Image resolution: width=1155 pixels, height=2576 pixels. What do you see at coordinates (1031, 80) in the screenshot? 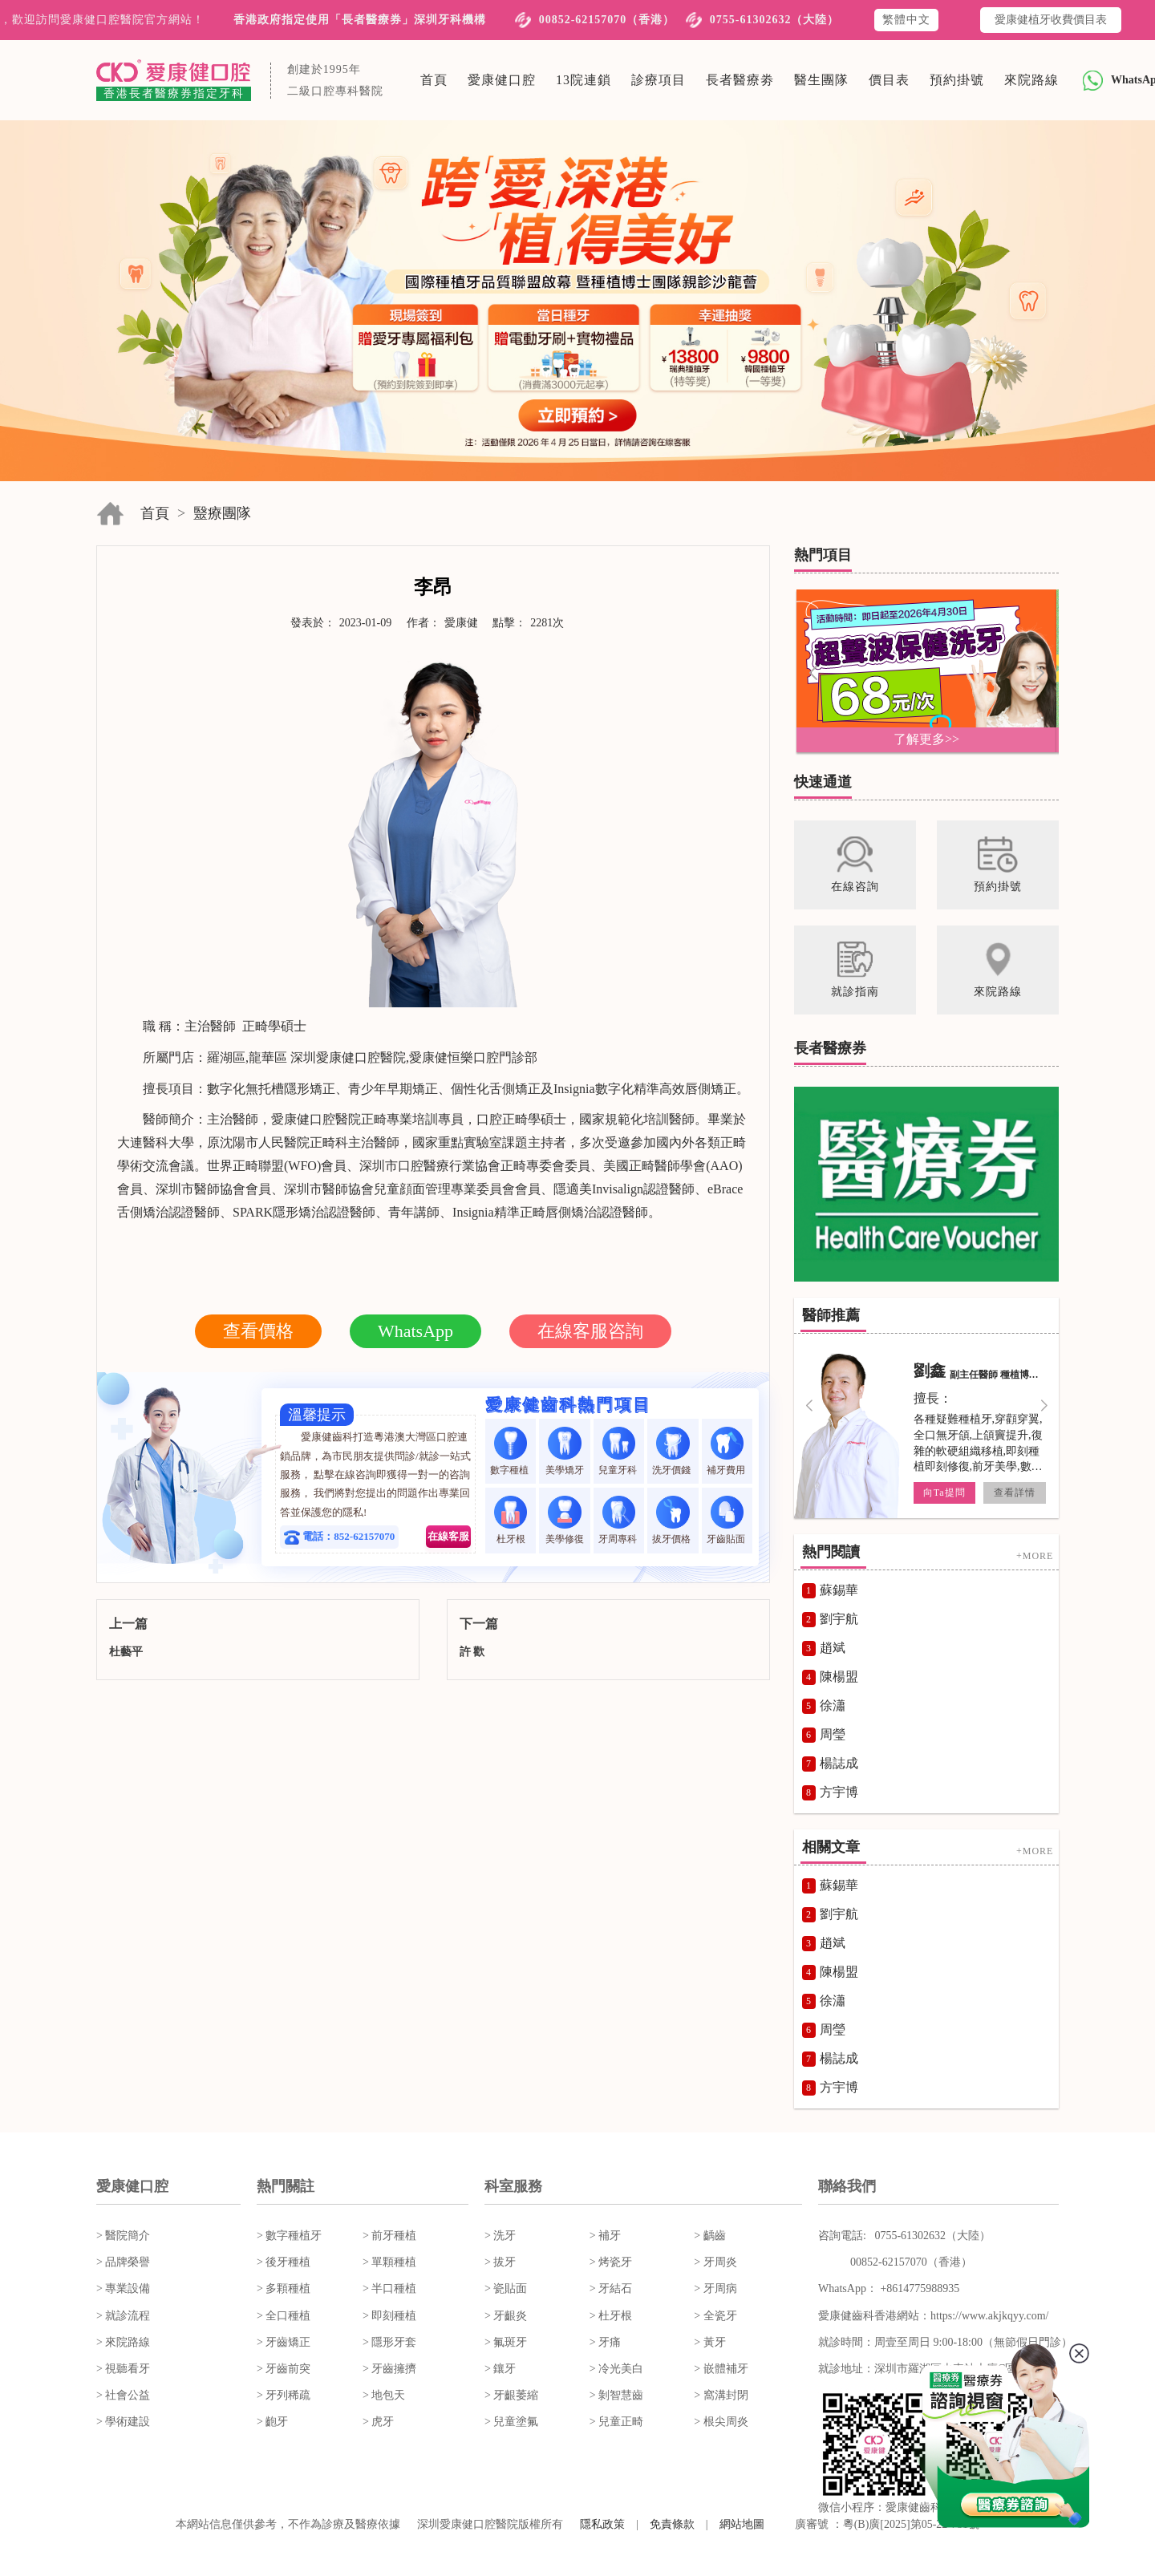
I see `來院路線` at bounding box center [1031, 80].